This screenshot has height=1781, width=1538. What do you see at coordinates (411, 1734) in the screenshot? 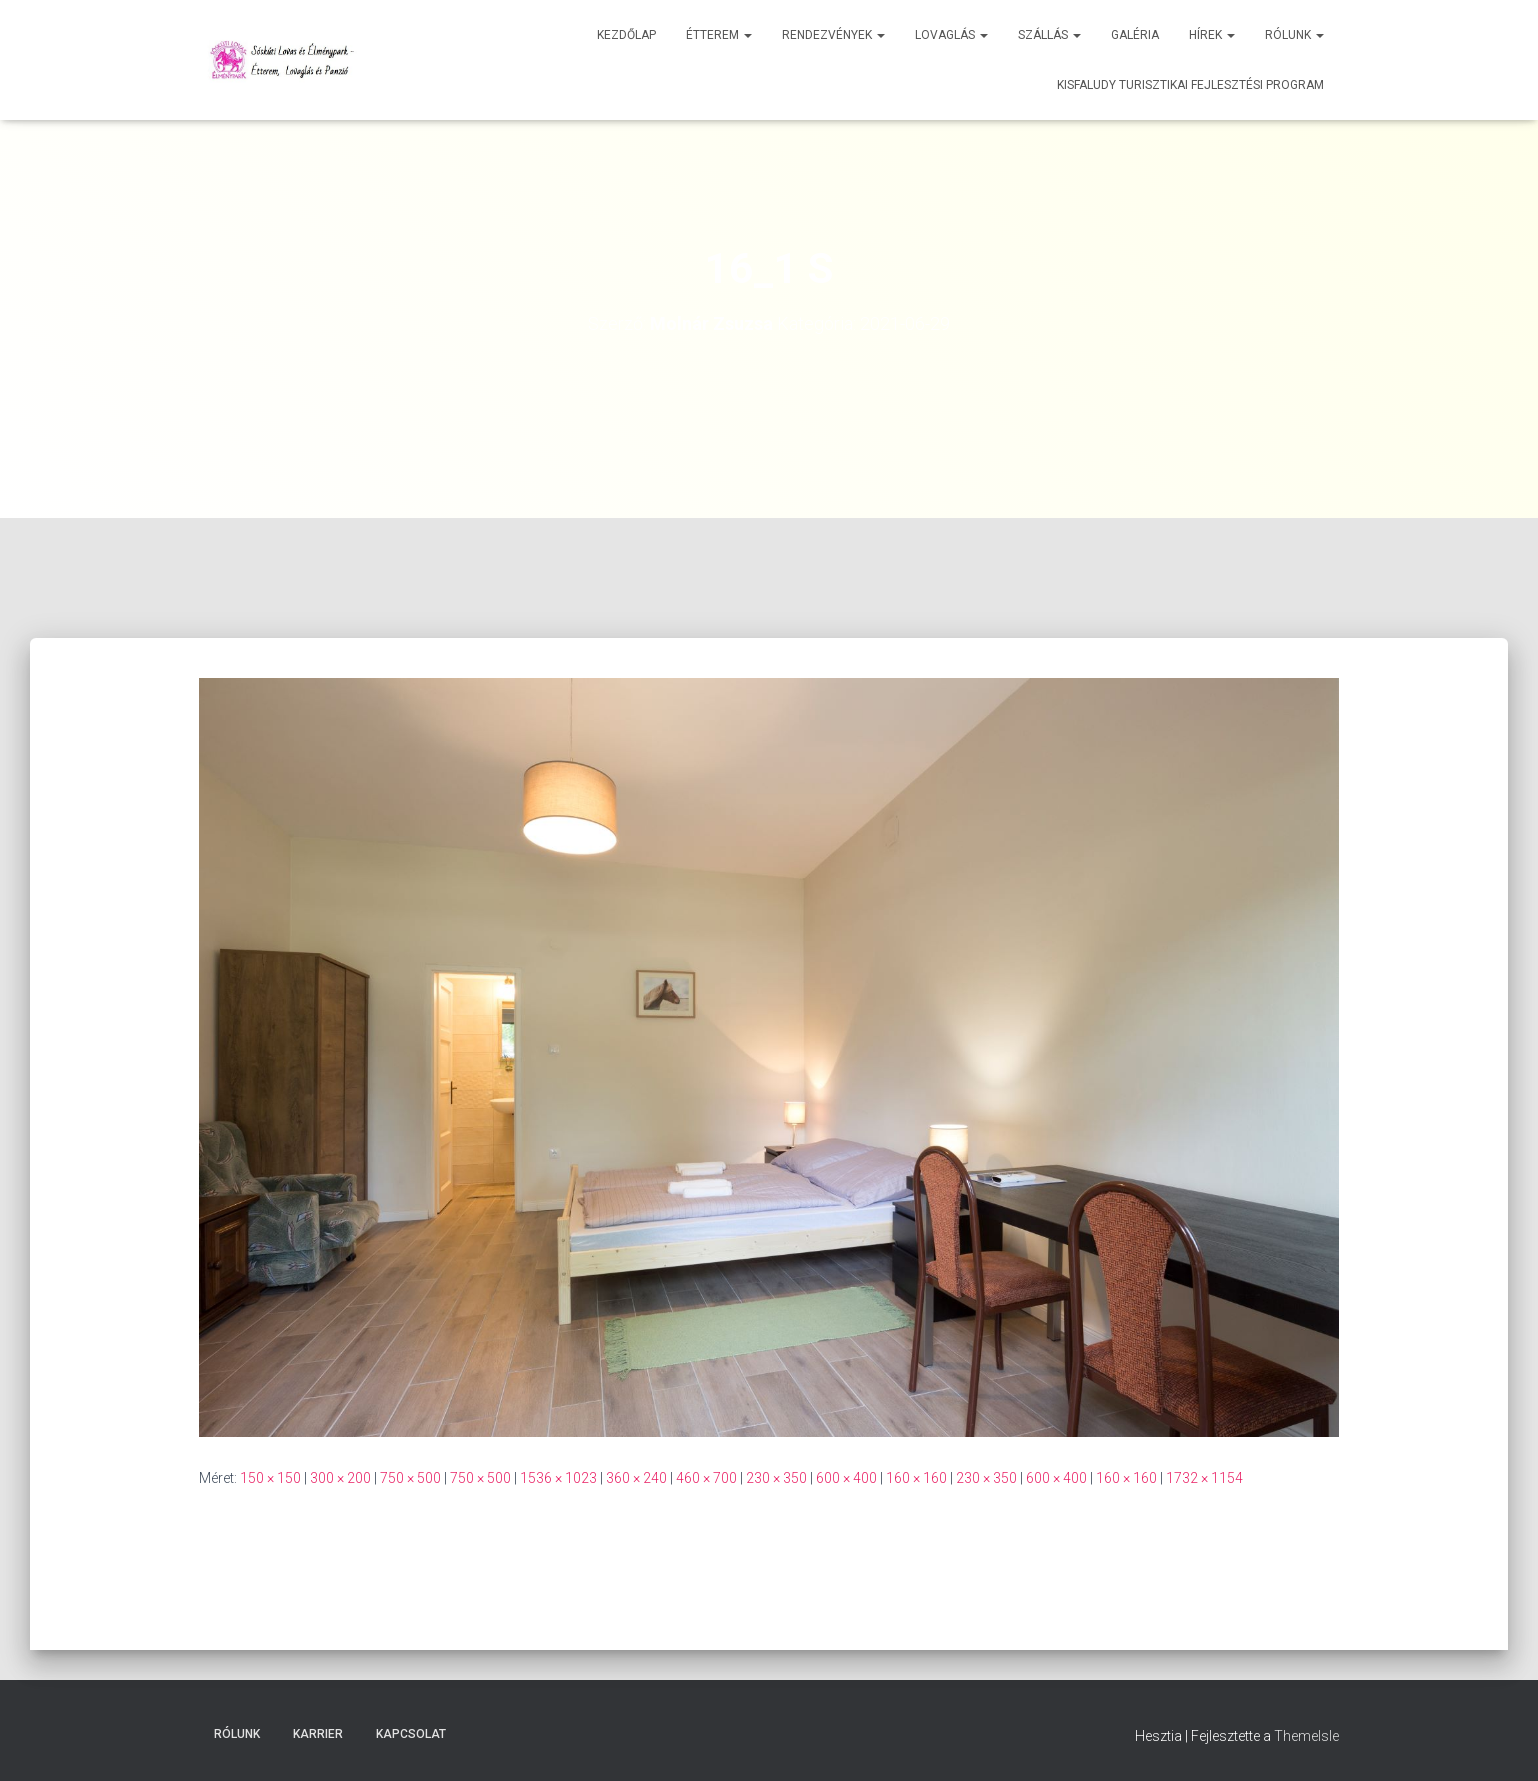
I see `Kapcsolat` at bounding box center [411, 1734].